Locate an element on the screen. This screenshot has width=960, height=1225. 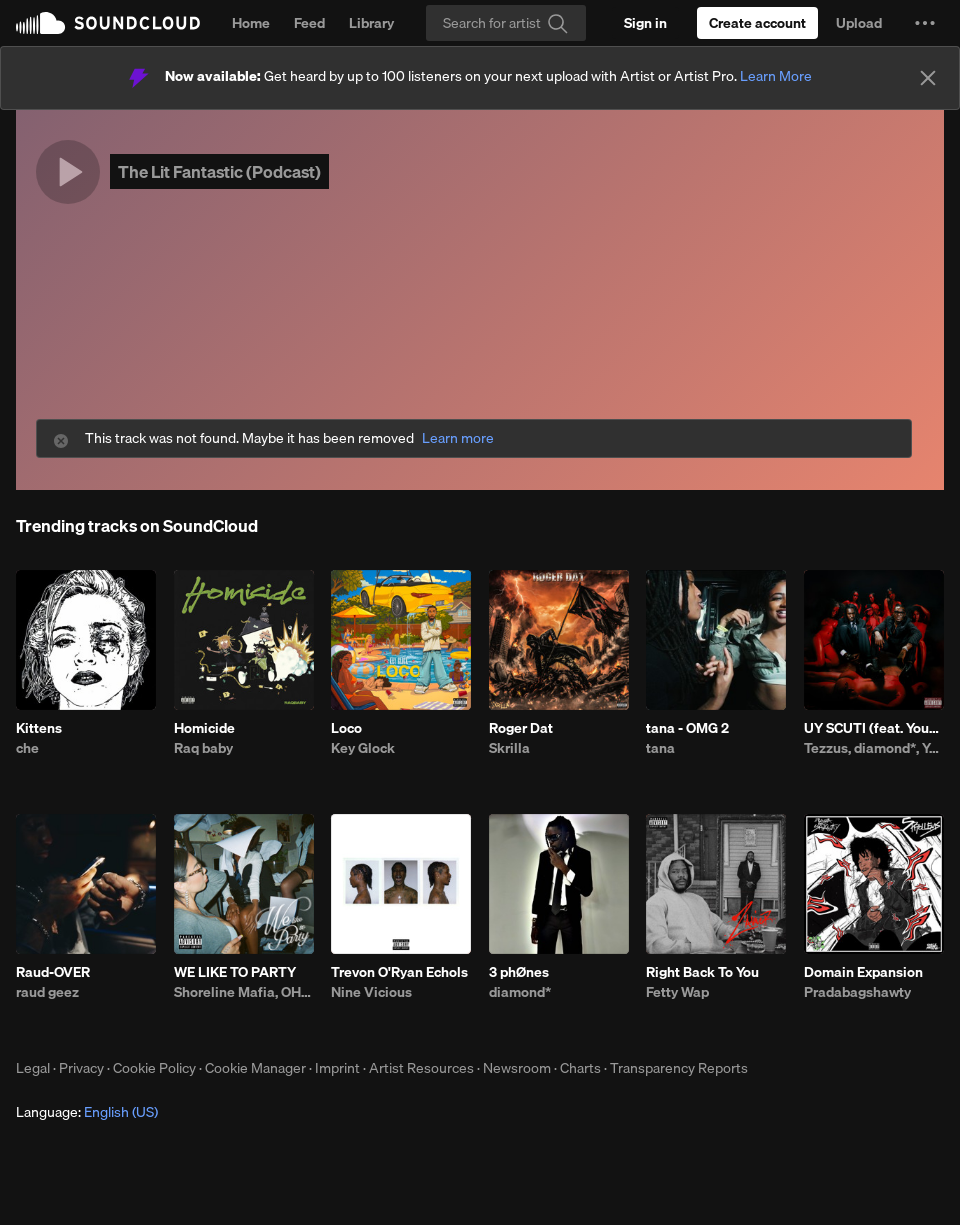
tana - OMG 2 is located at coordinates (687, 728).